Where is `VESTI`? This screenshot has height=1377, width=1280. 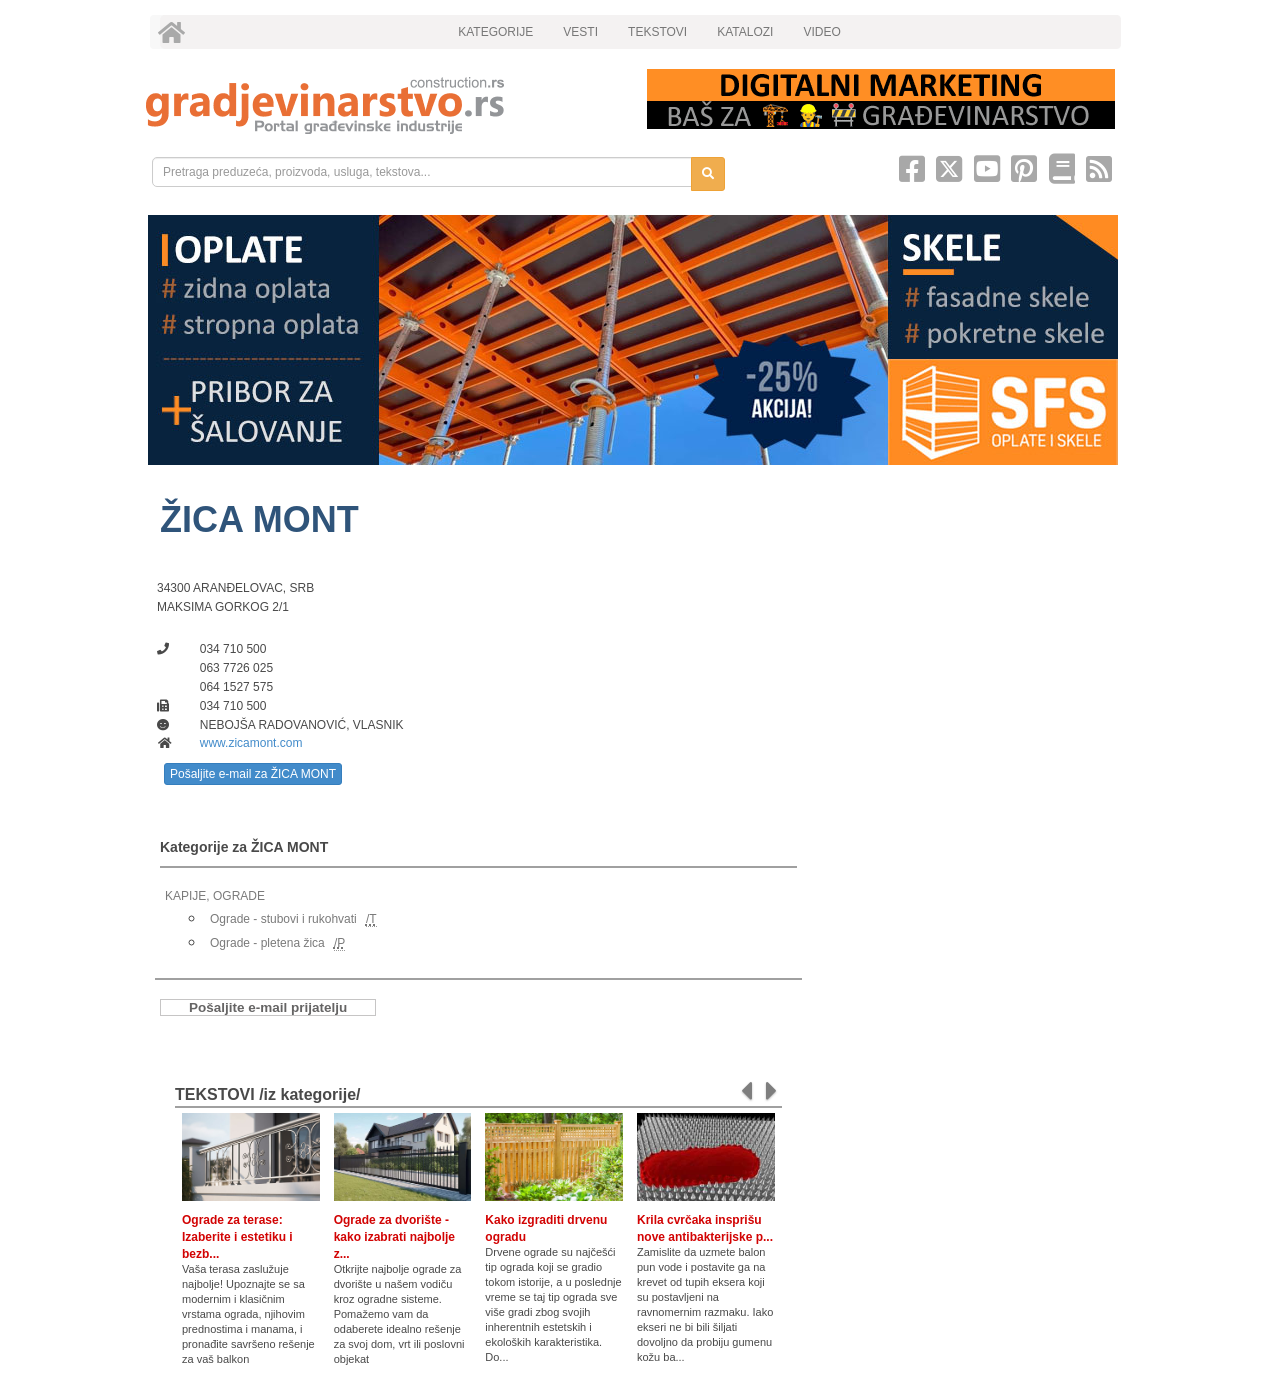 VESTI is located at coordinates (580, 32).